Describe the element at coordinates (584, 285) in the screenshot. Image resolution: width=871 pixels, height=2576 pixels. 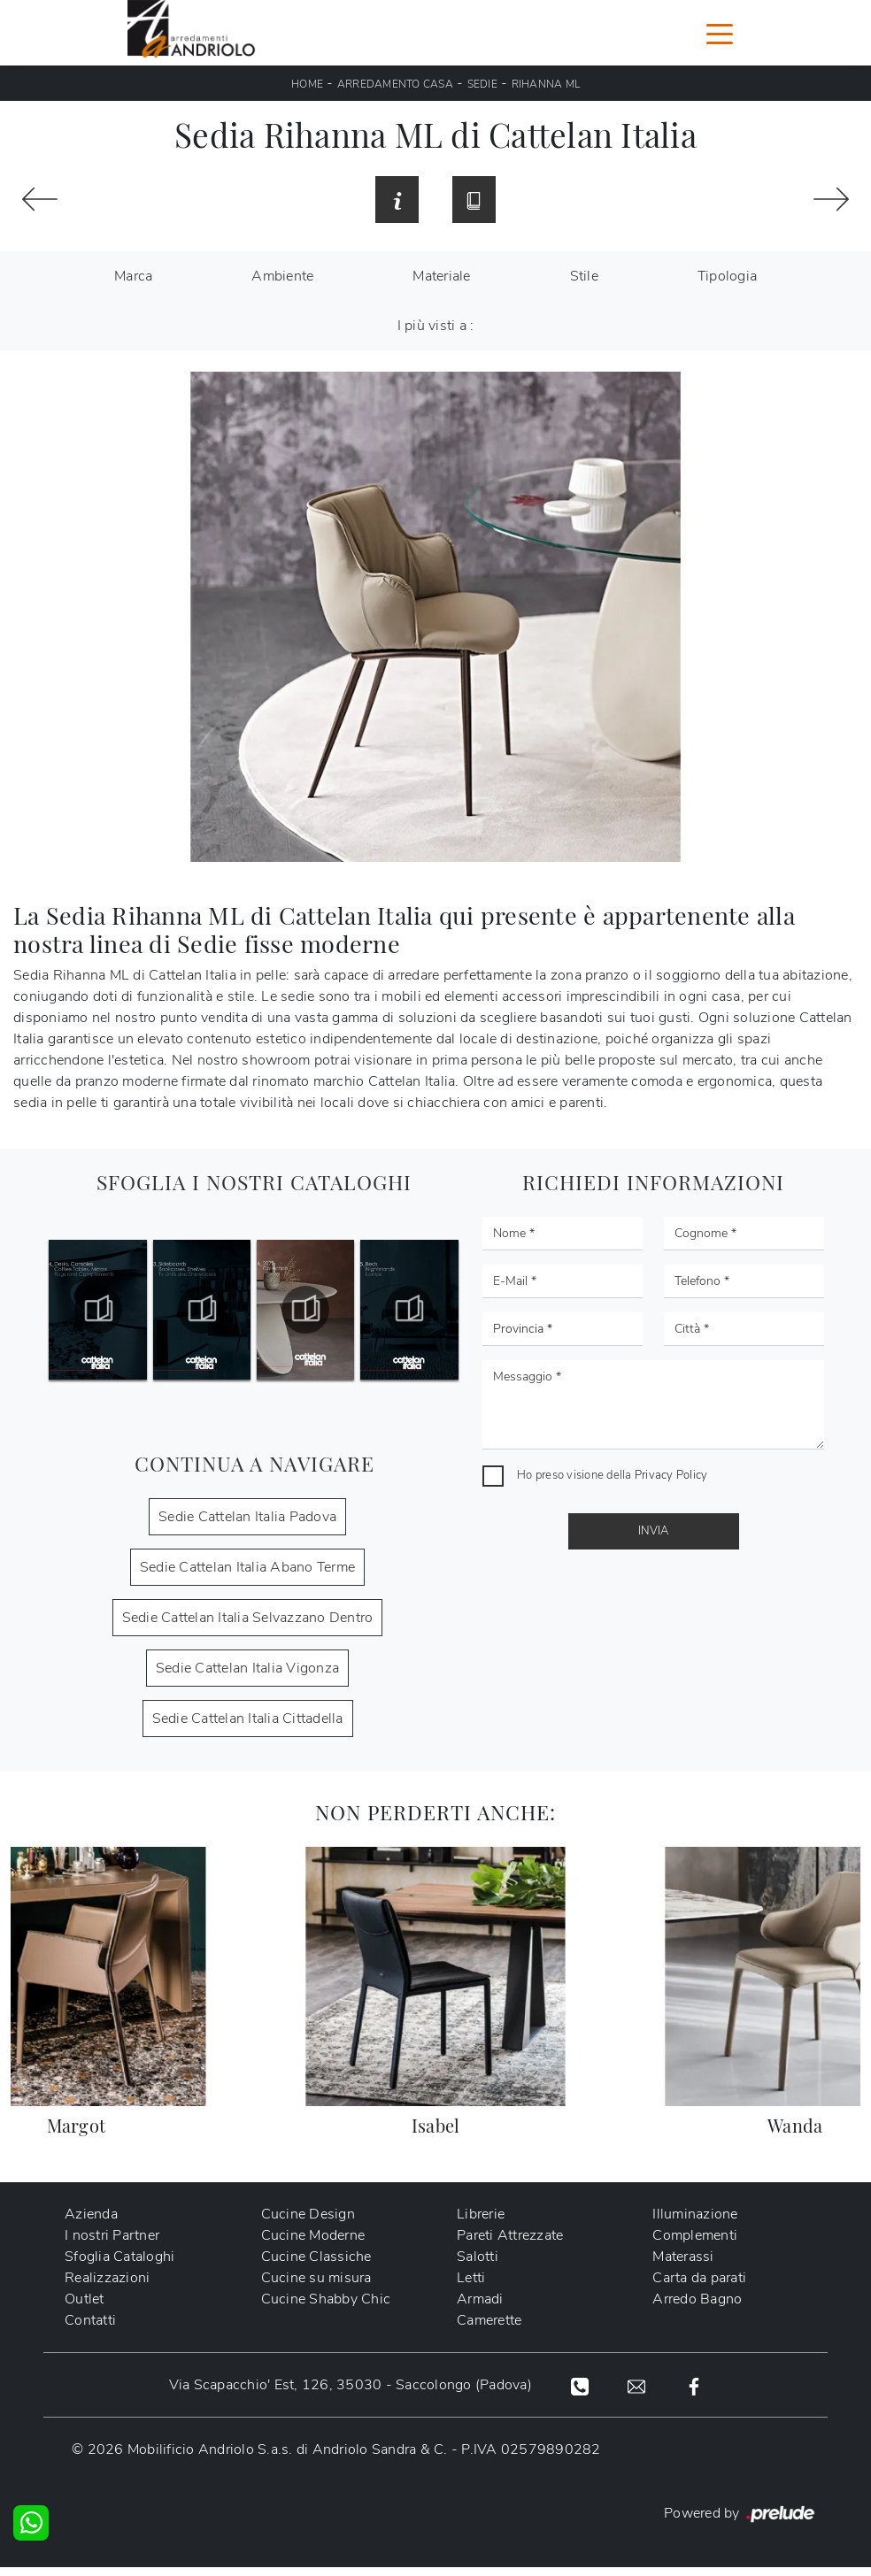
I see `Stile [button]` at that location.